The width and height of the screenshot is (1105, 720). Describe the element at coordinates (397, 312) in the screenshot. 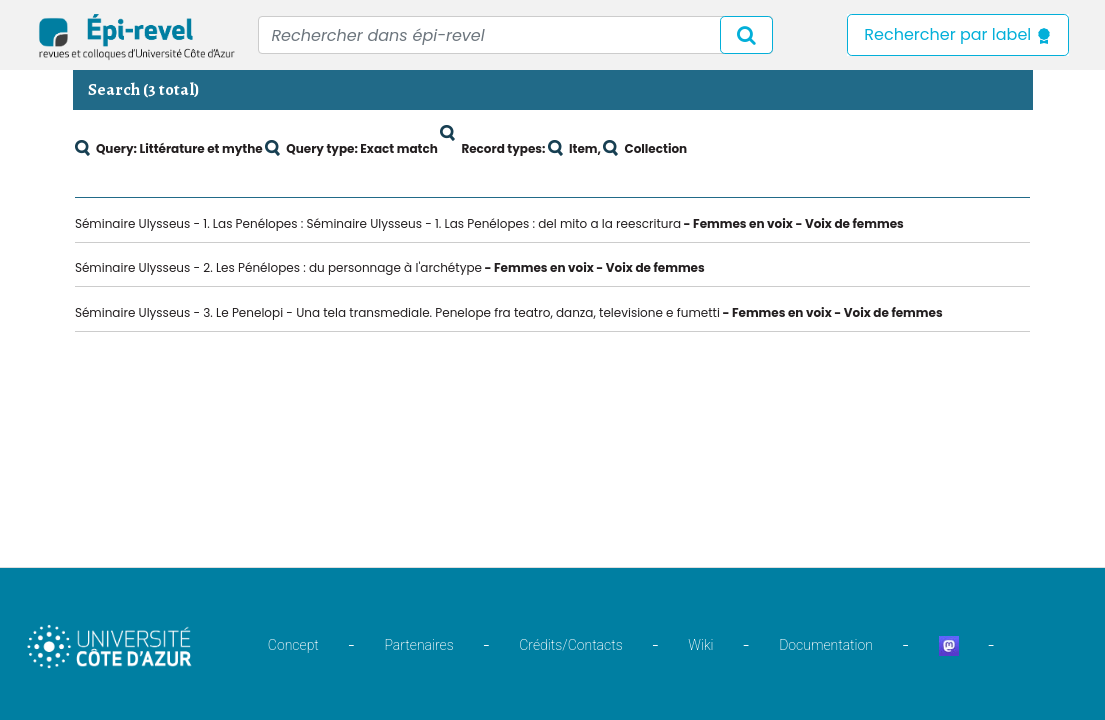

I see `Séminaire Ulysseus - 3. Le Penelopi - Una tela transmediale. Penelope fra teatro, danza, televisione e fumetti` at that location.